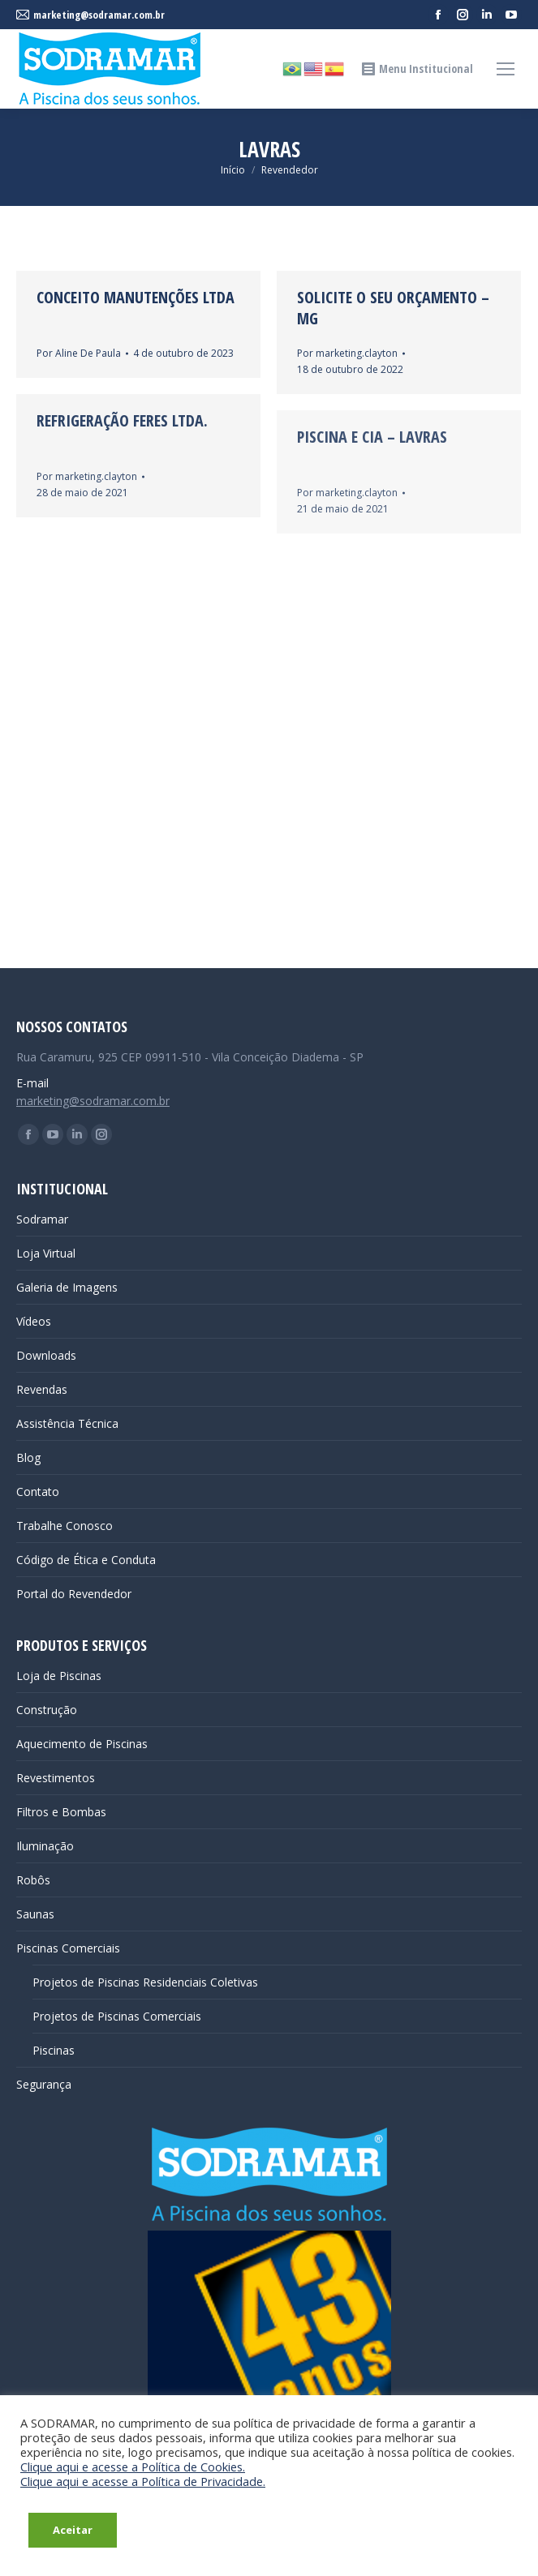 Image resolution: width=538 pixels, height=2576 pixels. What do you see at coordinates (42, 1219) in the screenshot?
I see `Sodramar` at bounding box center [42, 1219].